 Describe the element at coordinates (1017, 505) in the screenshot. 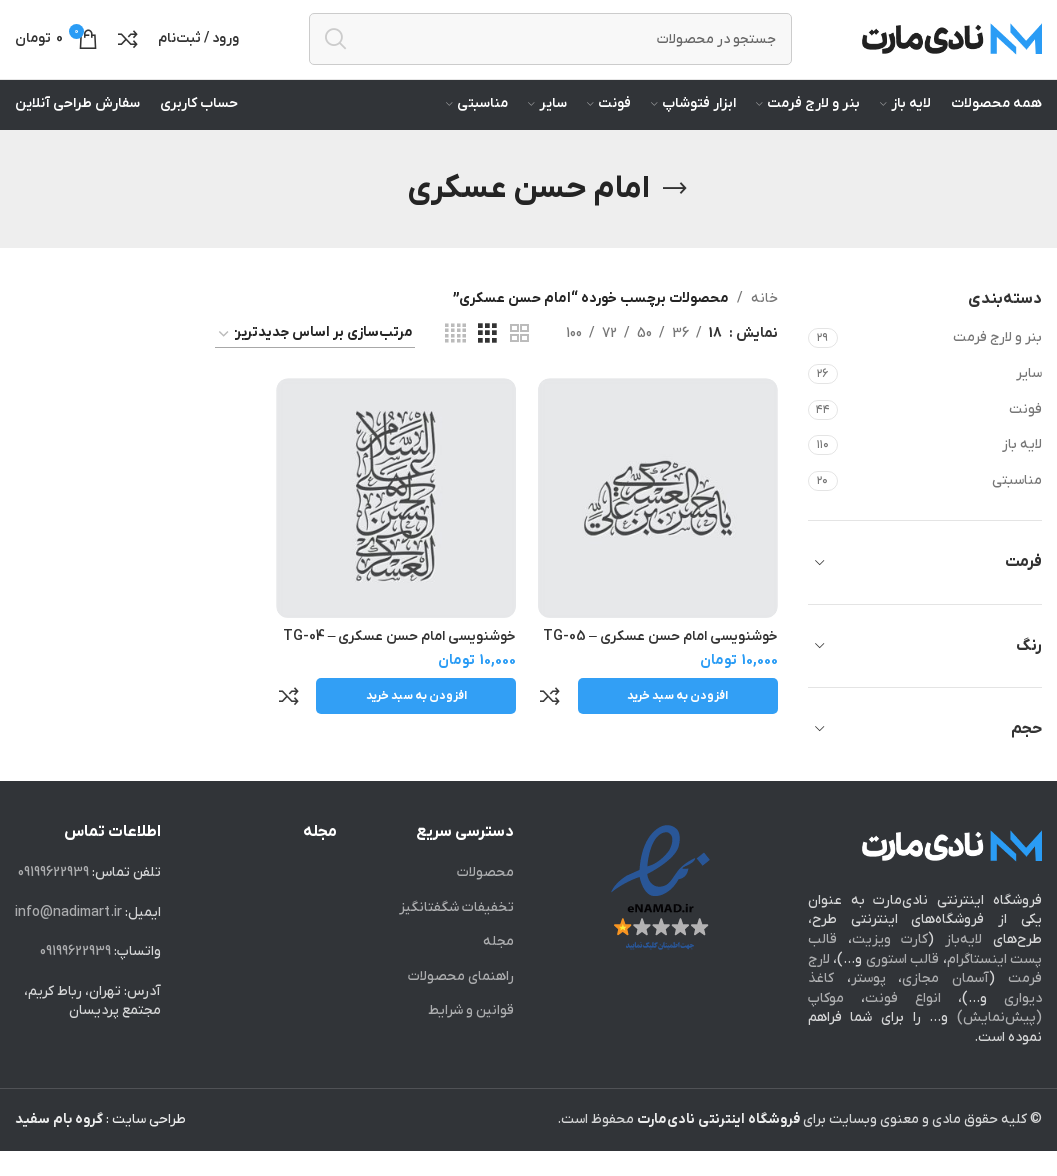

I see `مناسبتی` at that location.